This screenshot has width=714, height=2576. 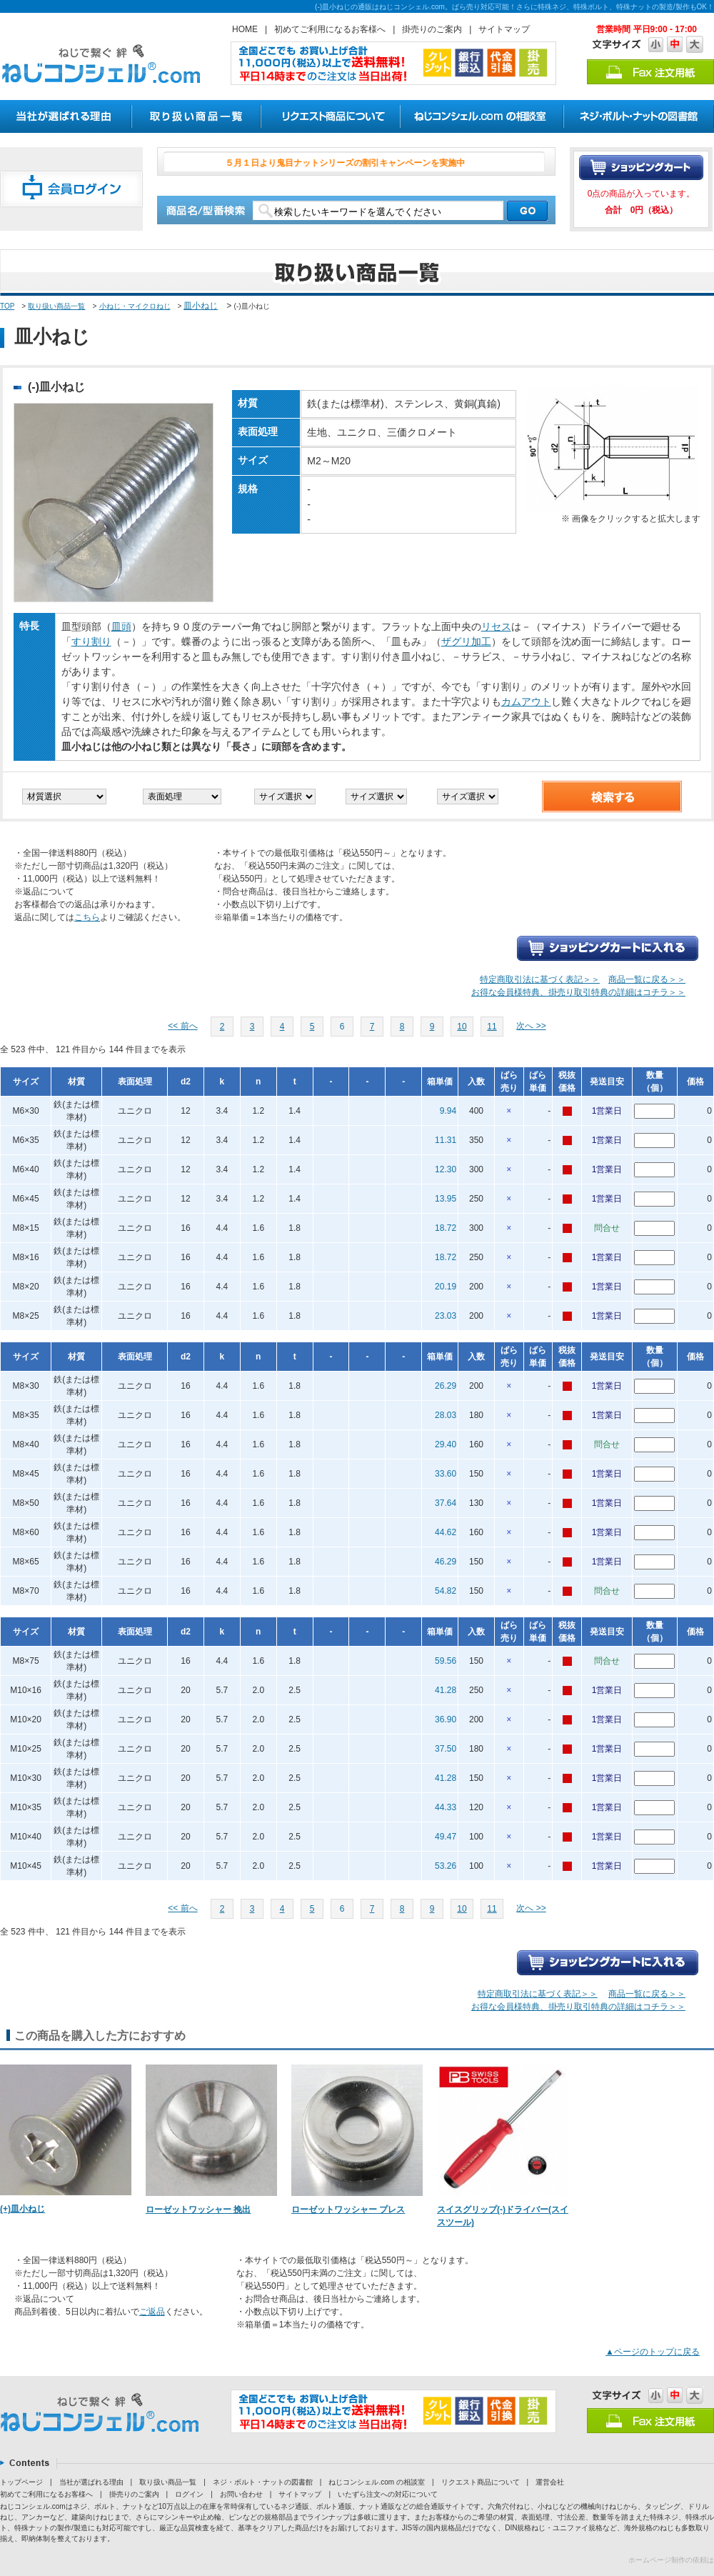 I want to click on 41.28, so click(x=445, y=1690).